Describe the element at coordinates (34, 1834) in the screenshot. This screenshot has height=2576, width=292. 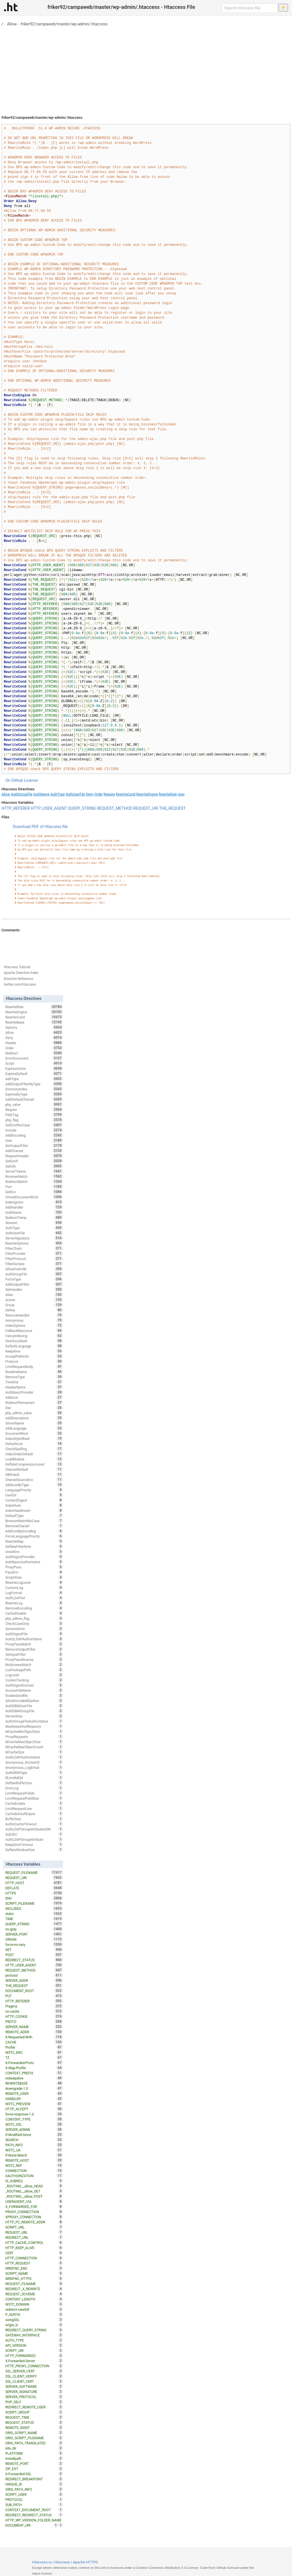
I see `SuEXEC` at that location.